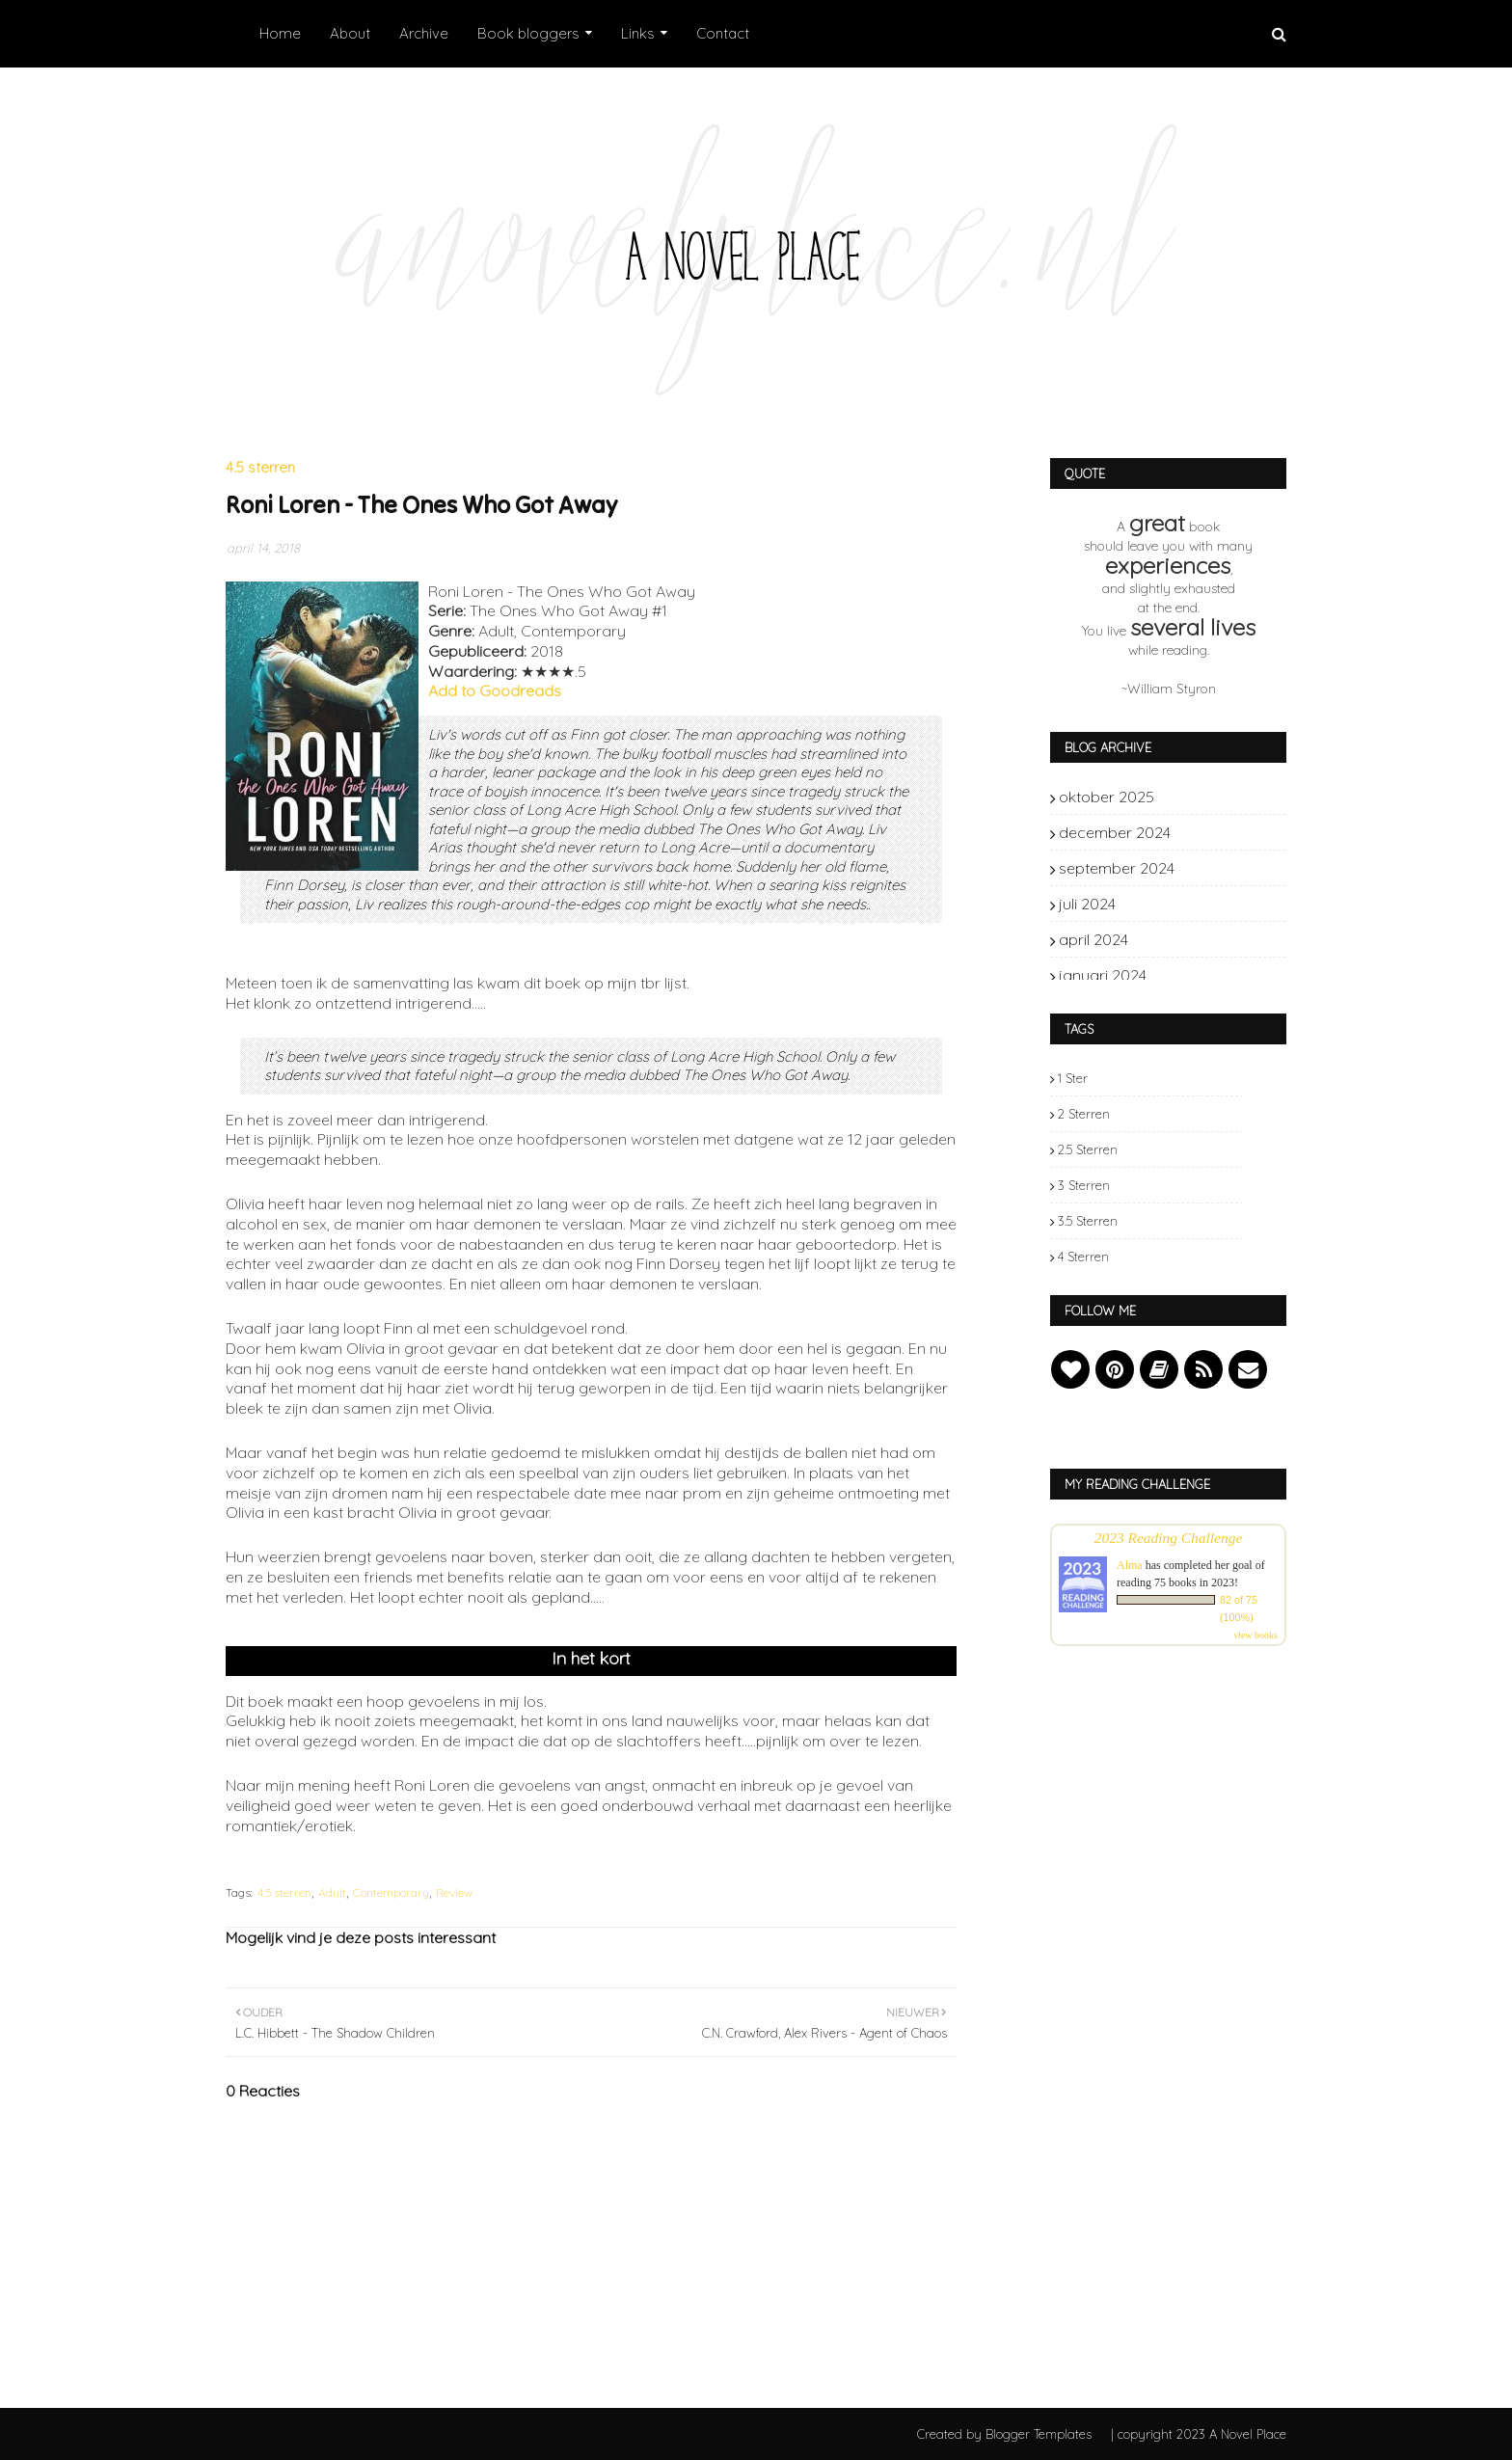  I want to click on Home [menuitem], so click(280, 33).